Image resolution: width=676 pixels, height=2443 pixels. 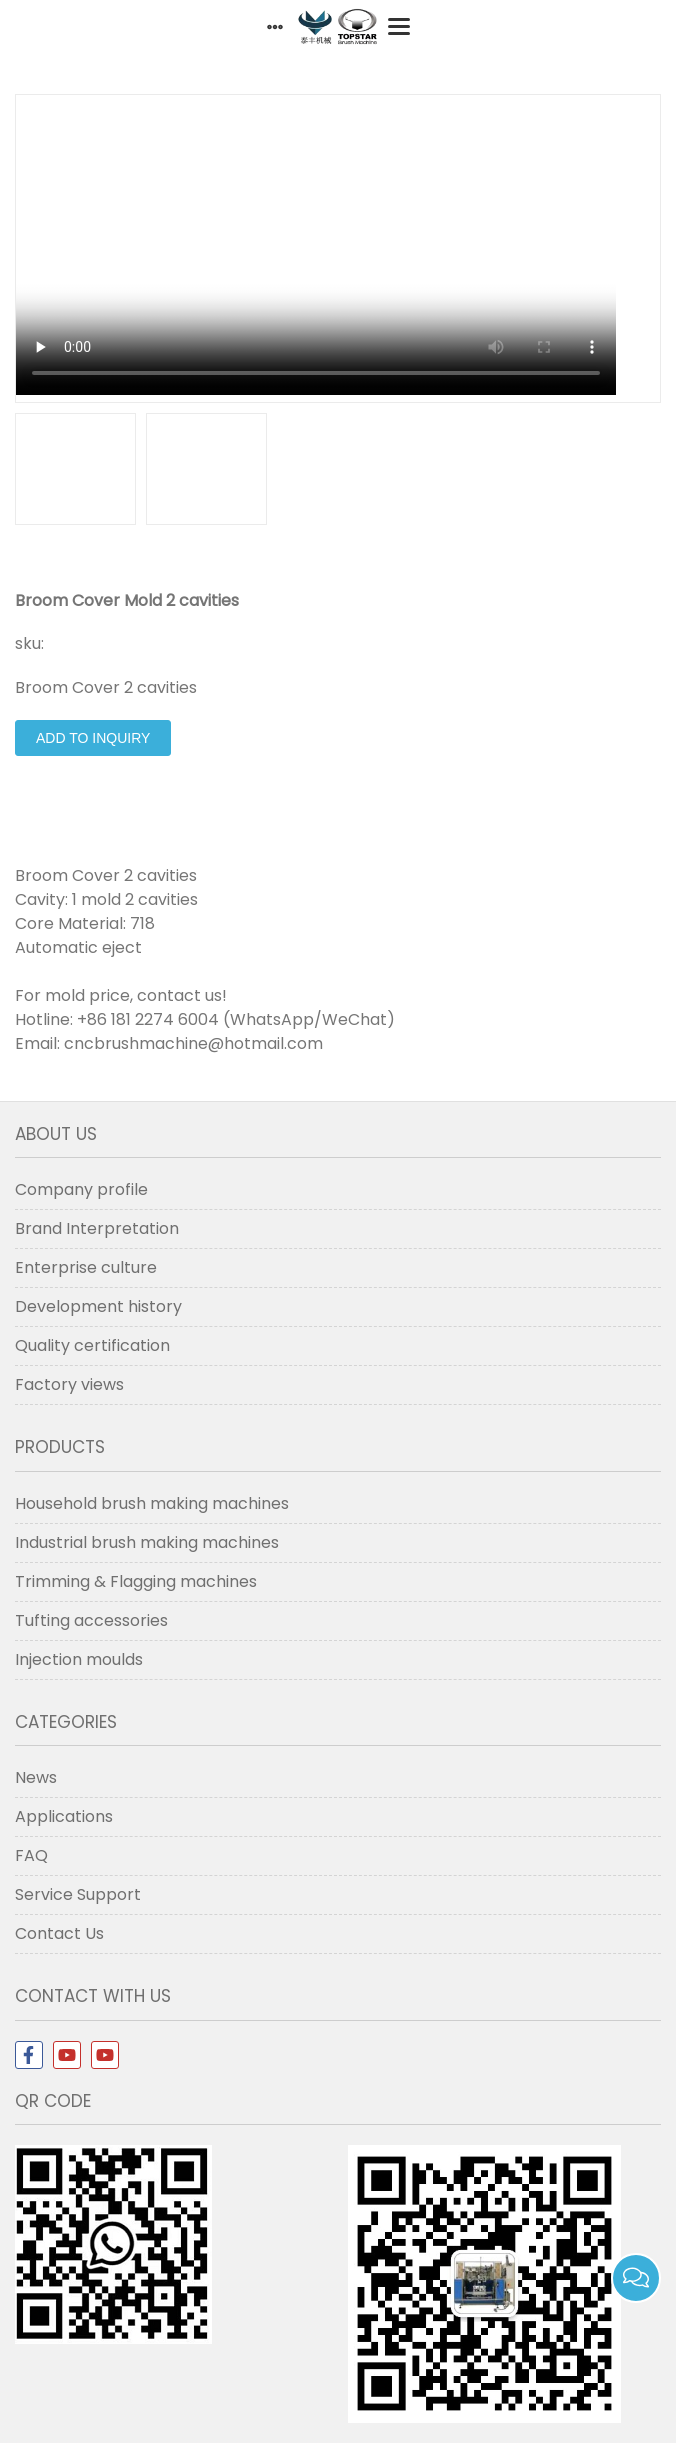 I want to click on FAQ, so click(x=31, y=1855).